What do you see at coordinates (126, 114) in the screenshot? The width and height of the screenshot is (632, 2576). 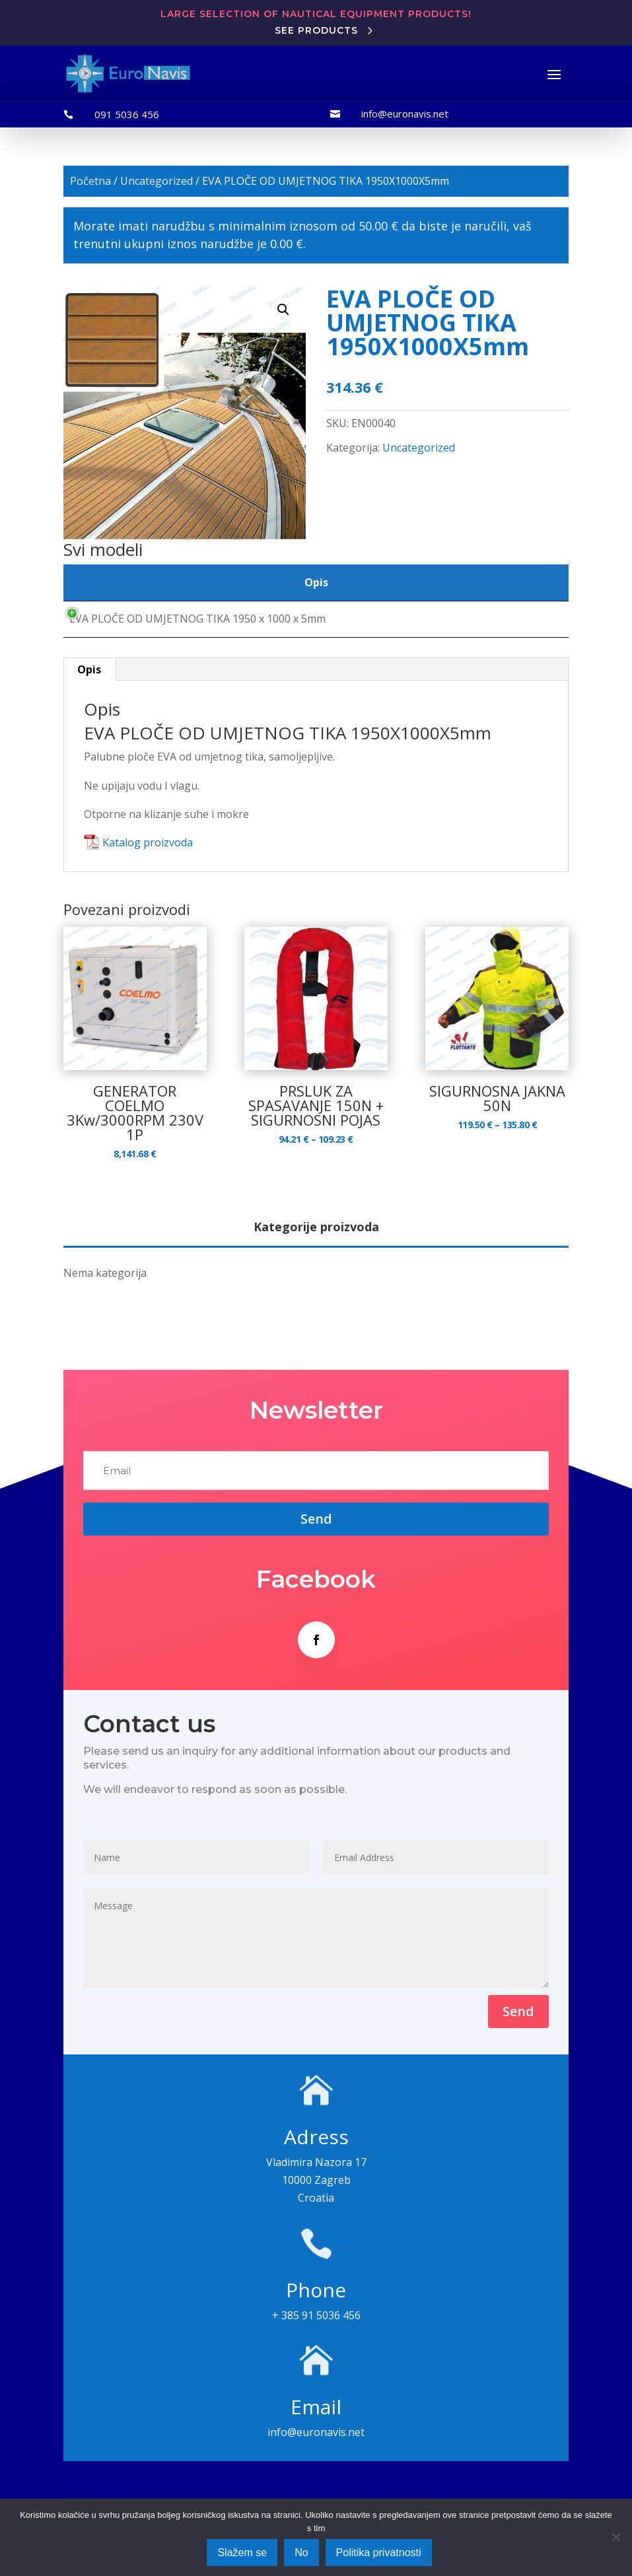 I see `091 5036 456` at bounding box center [126, 114].